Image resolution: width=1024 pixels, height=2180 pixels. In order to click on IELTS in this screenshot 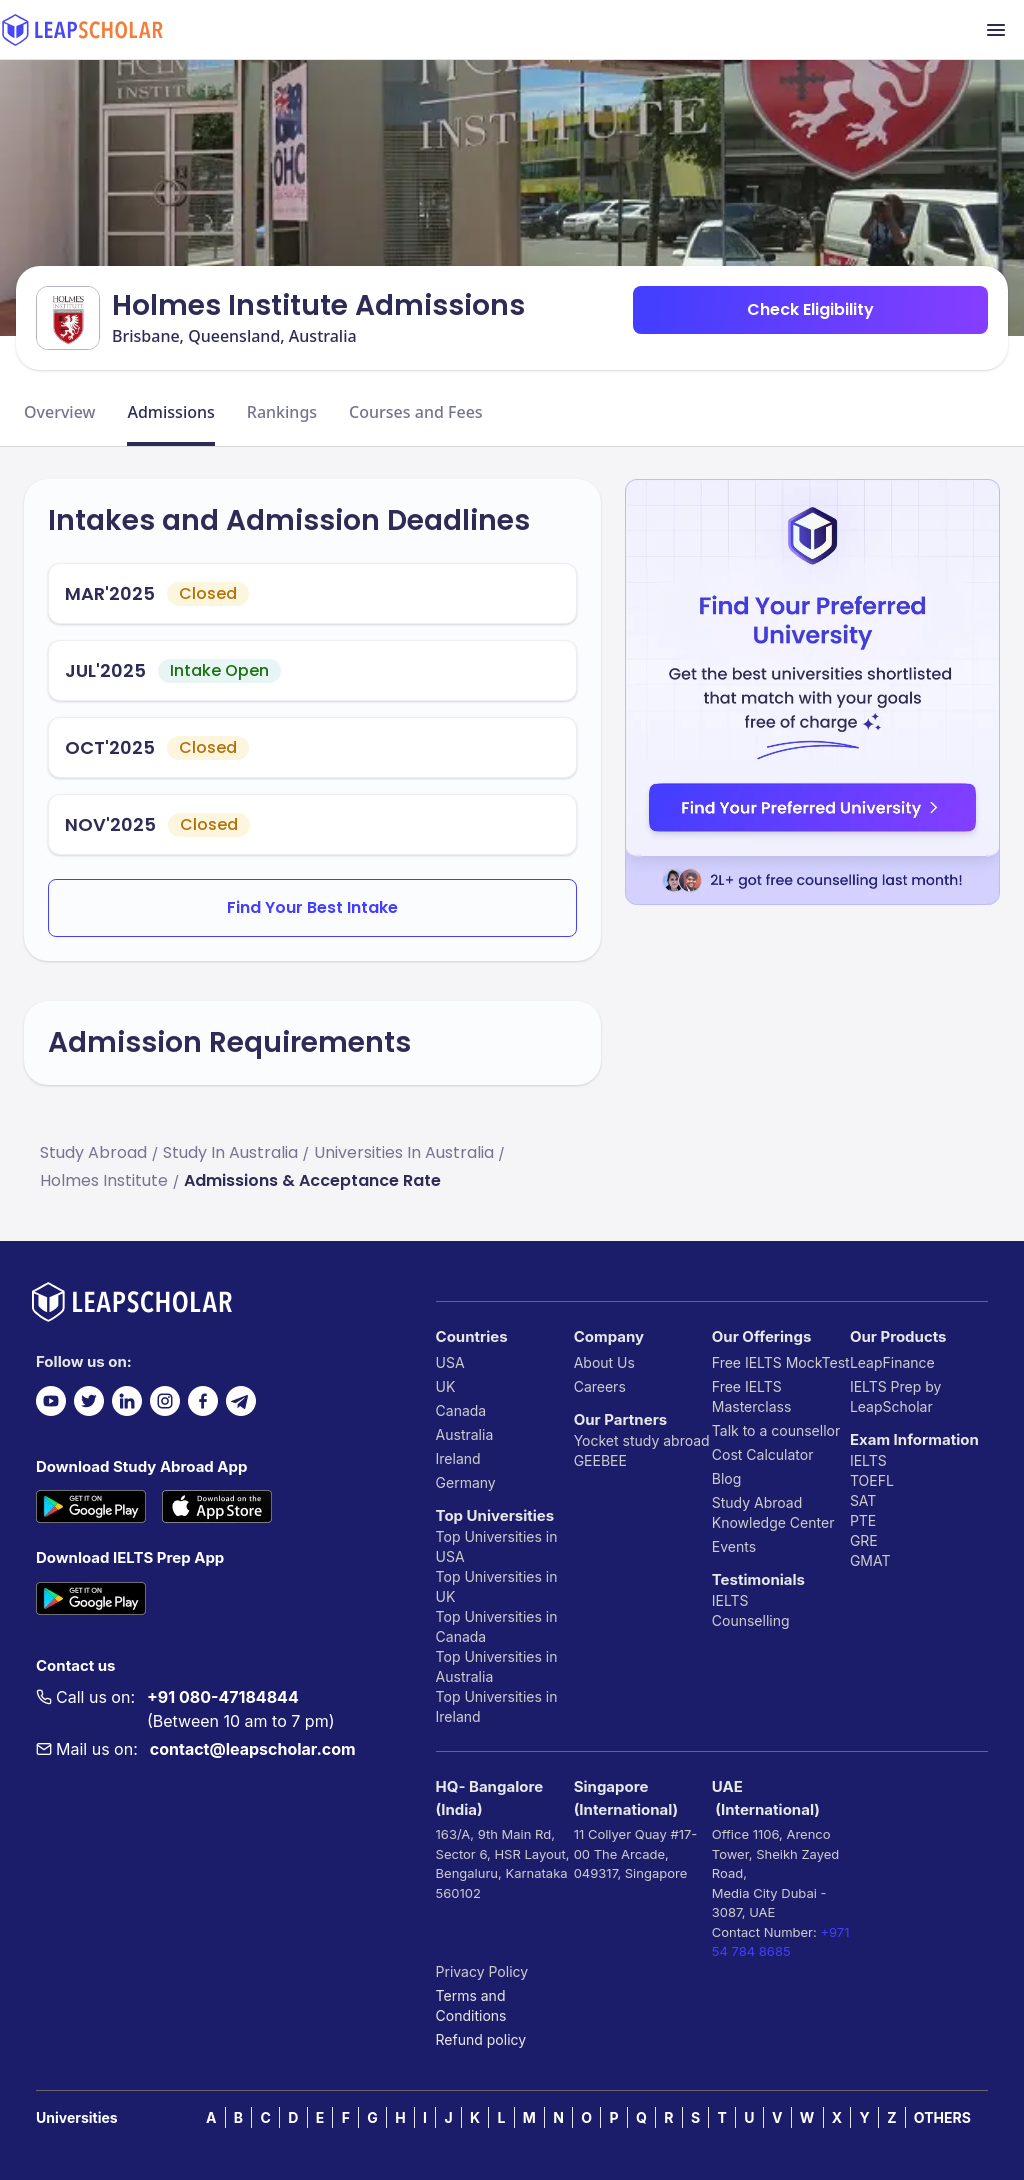, I will do `click(730, 1600)`.